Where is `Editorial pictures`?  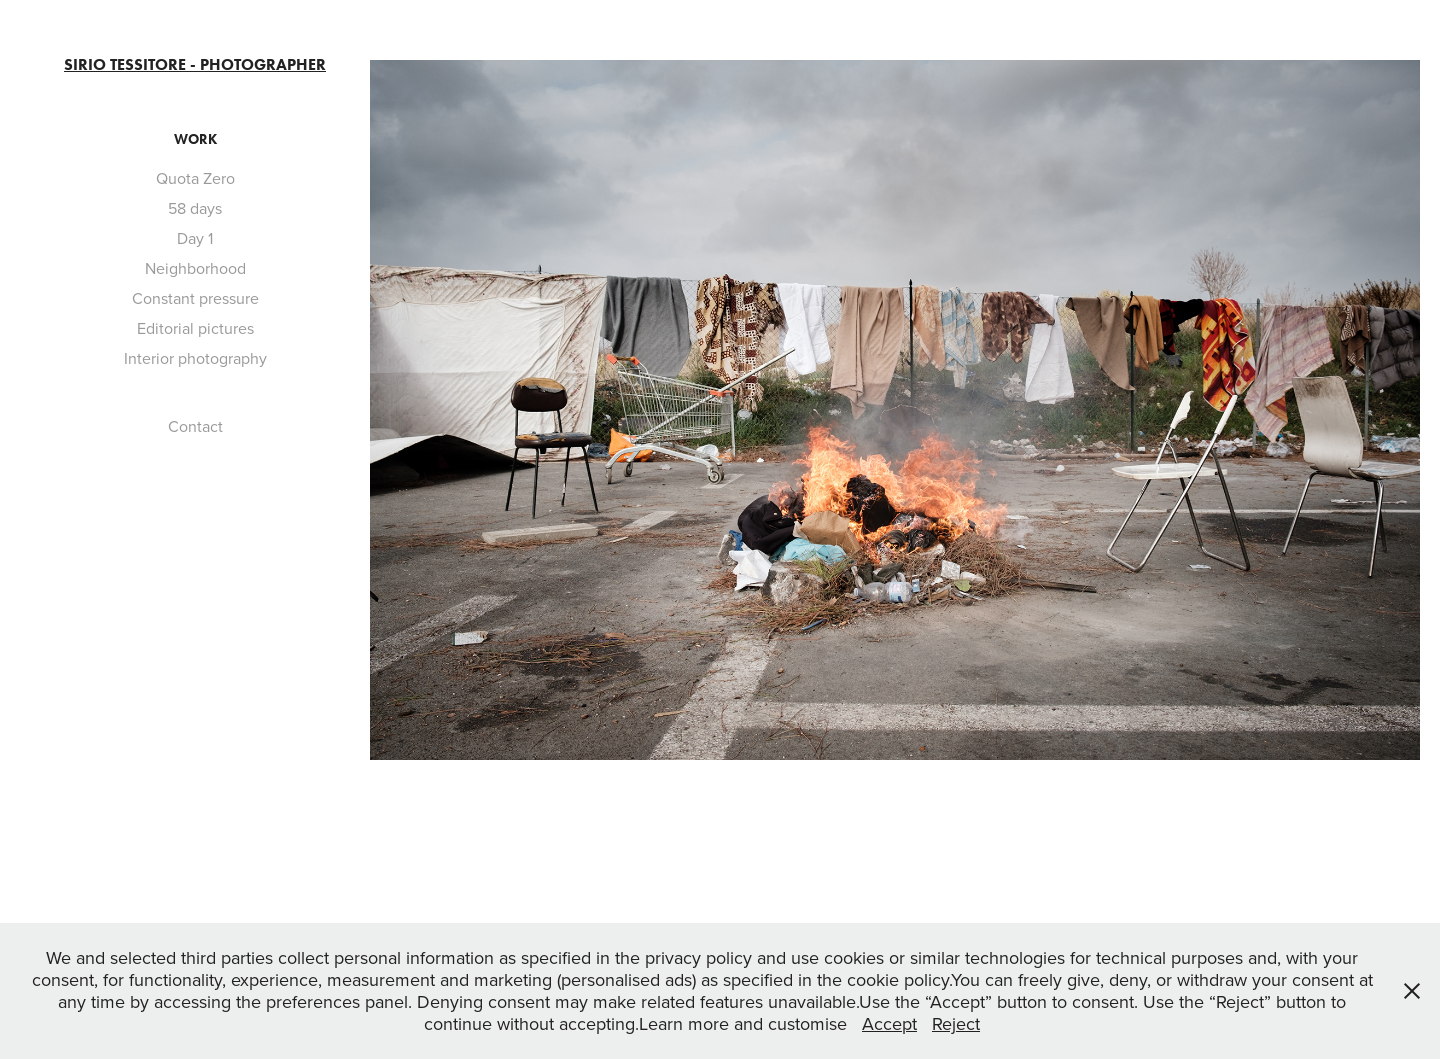 Editorial pictures is located at coordinates (195, 328).